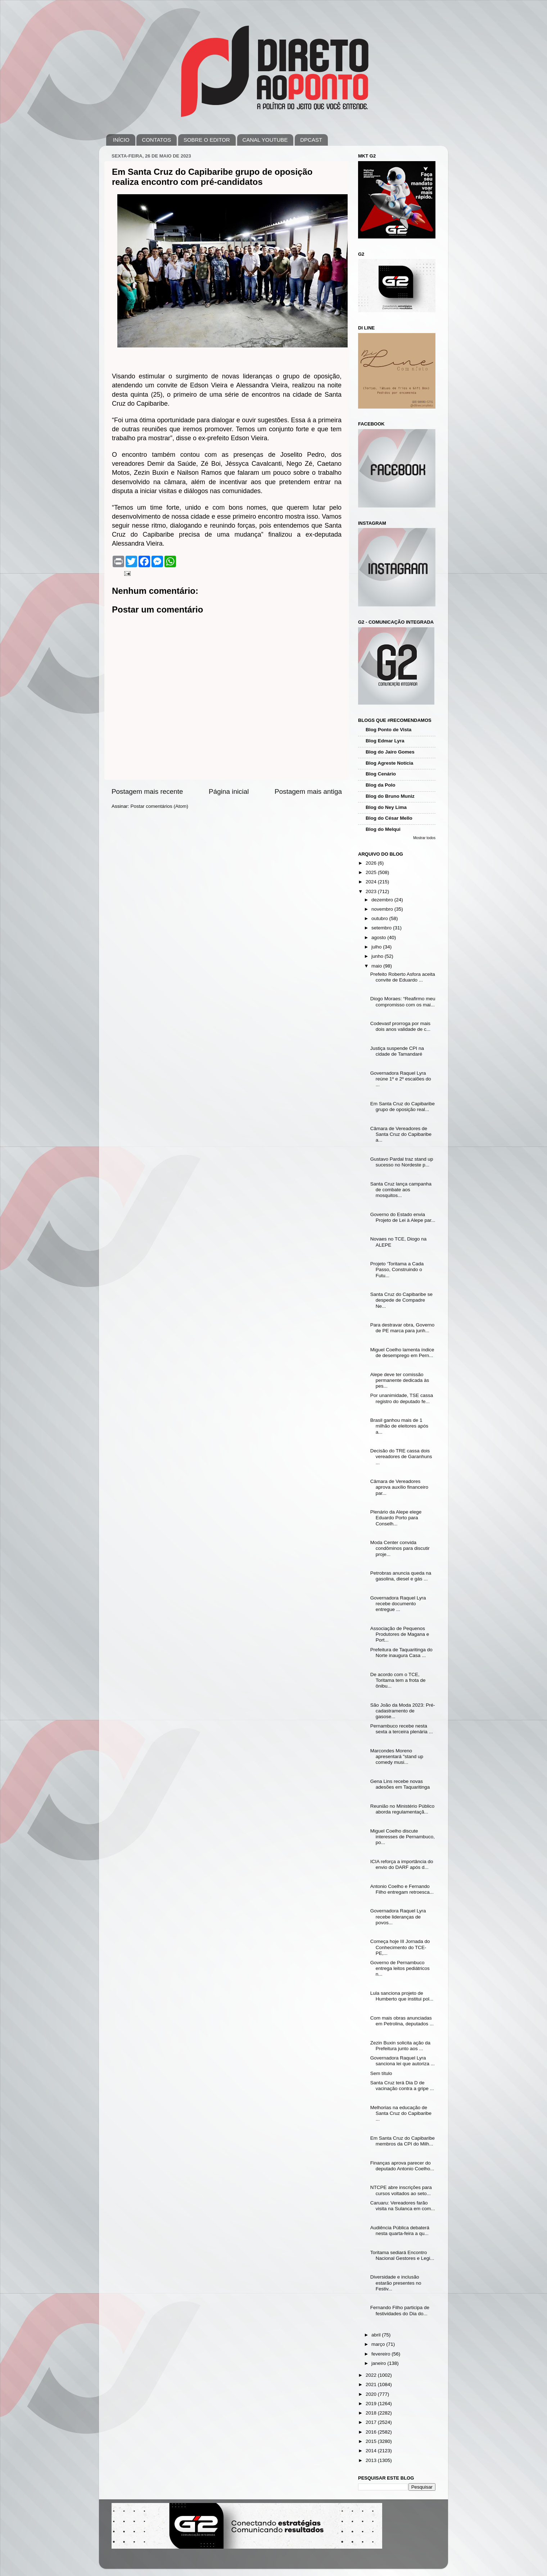  I want to click on NTCPE abre inscrições para cursos voltados ao seto..., so click(401, 2190).